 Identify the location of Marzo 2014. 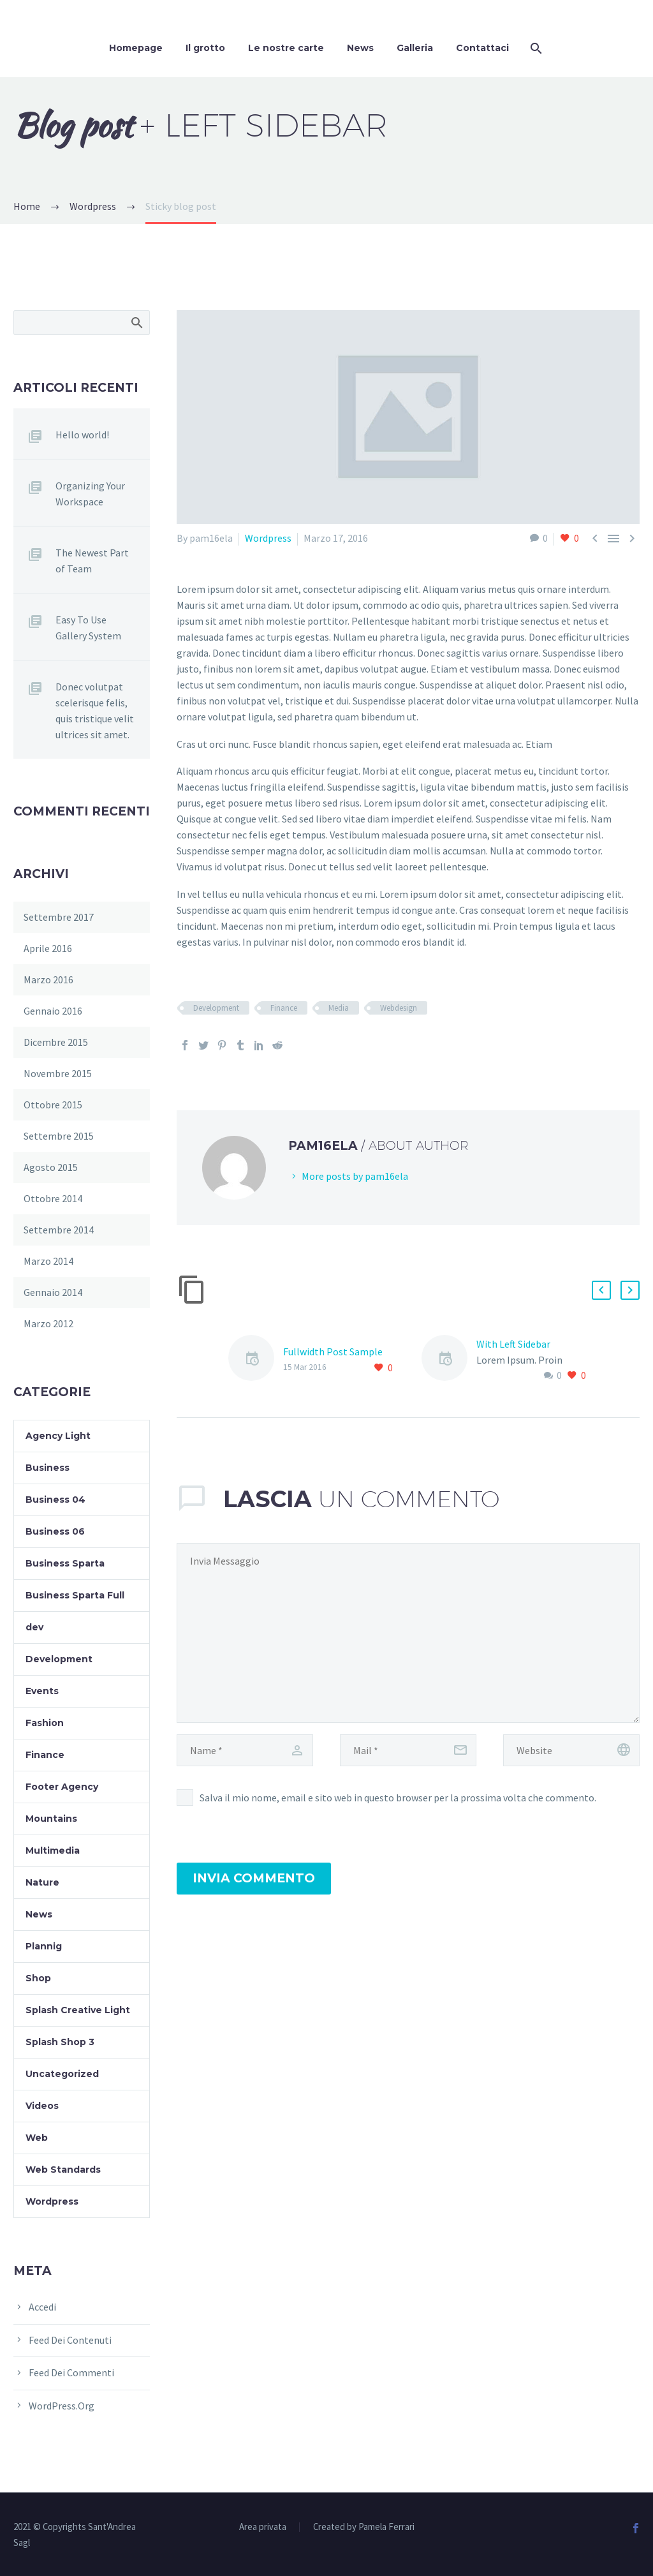
(48, 1260).